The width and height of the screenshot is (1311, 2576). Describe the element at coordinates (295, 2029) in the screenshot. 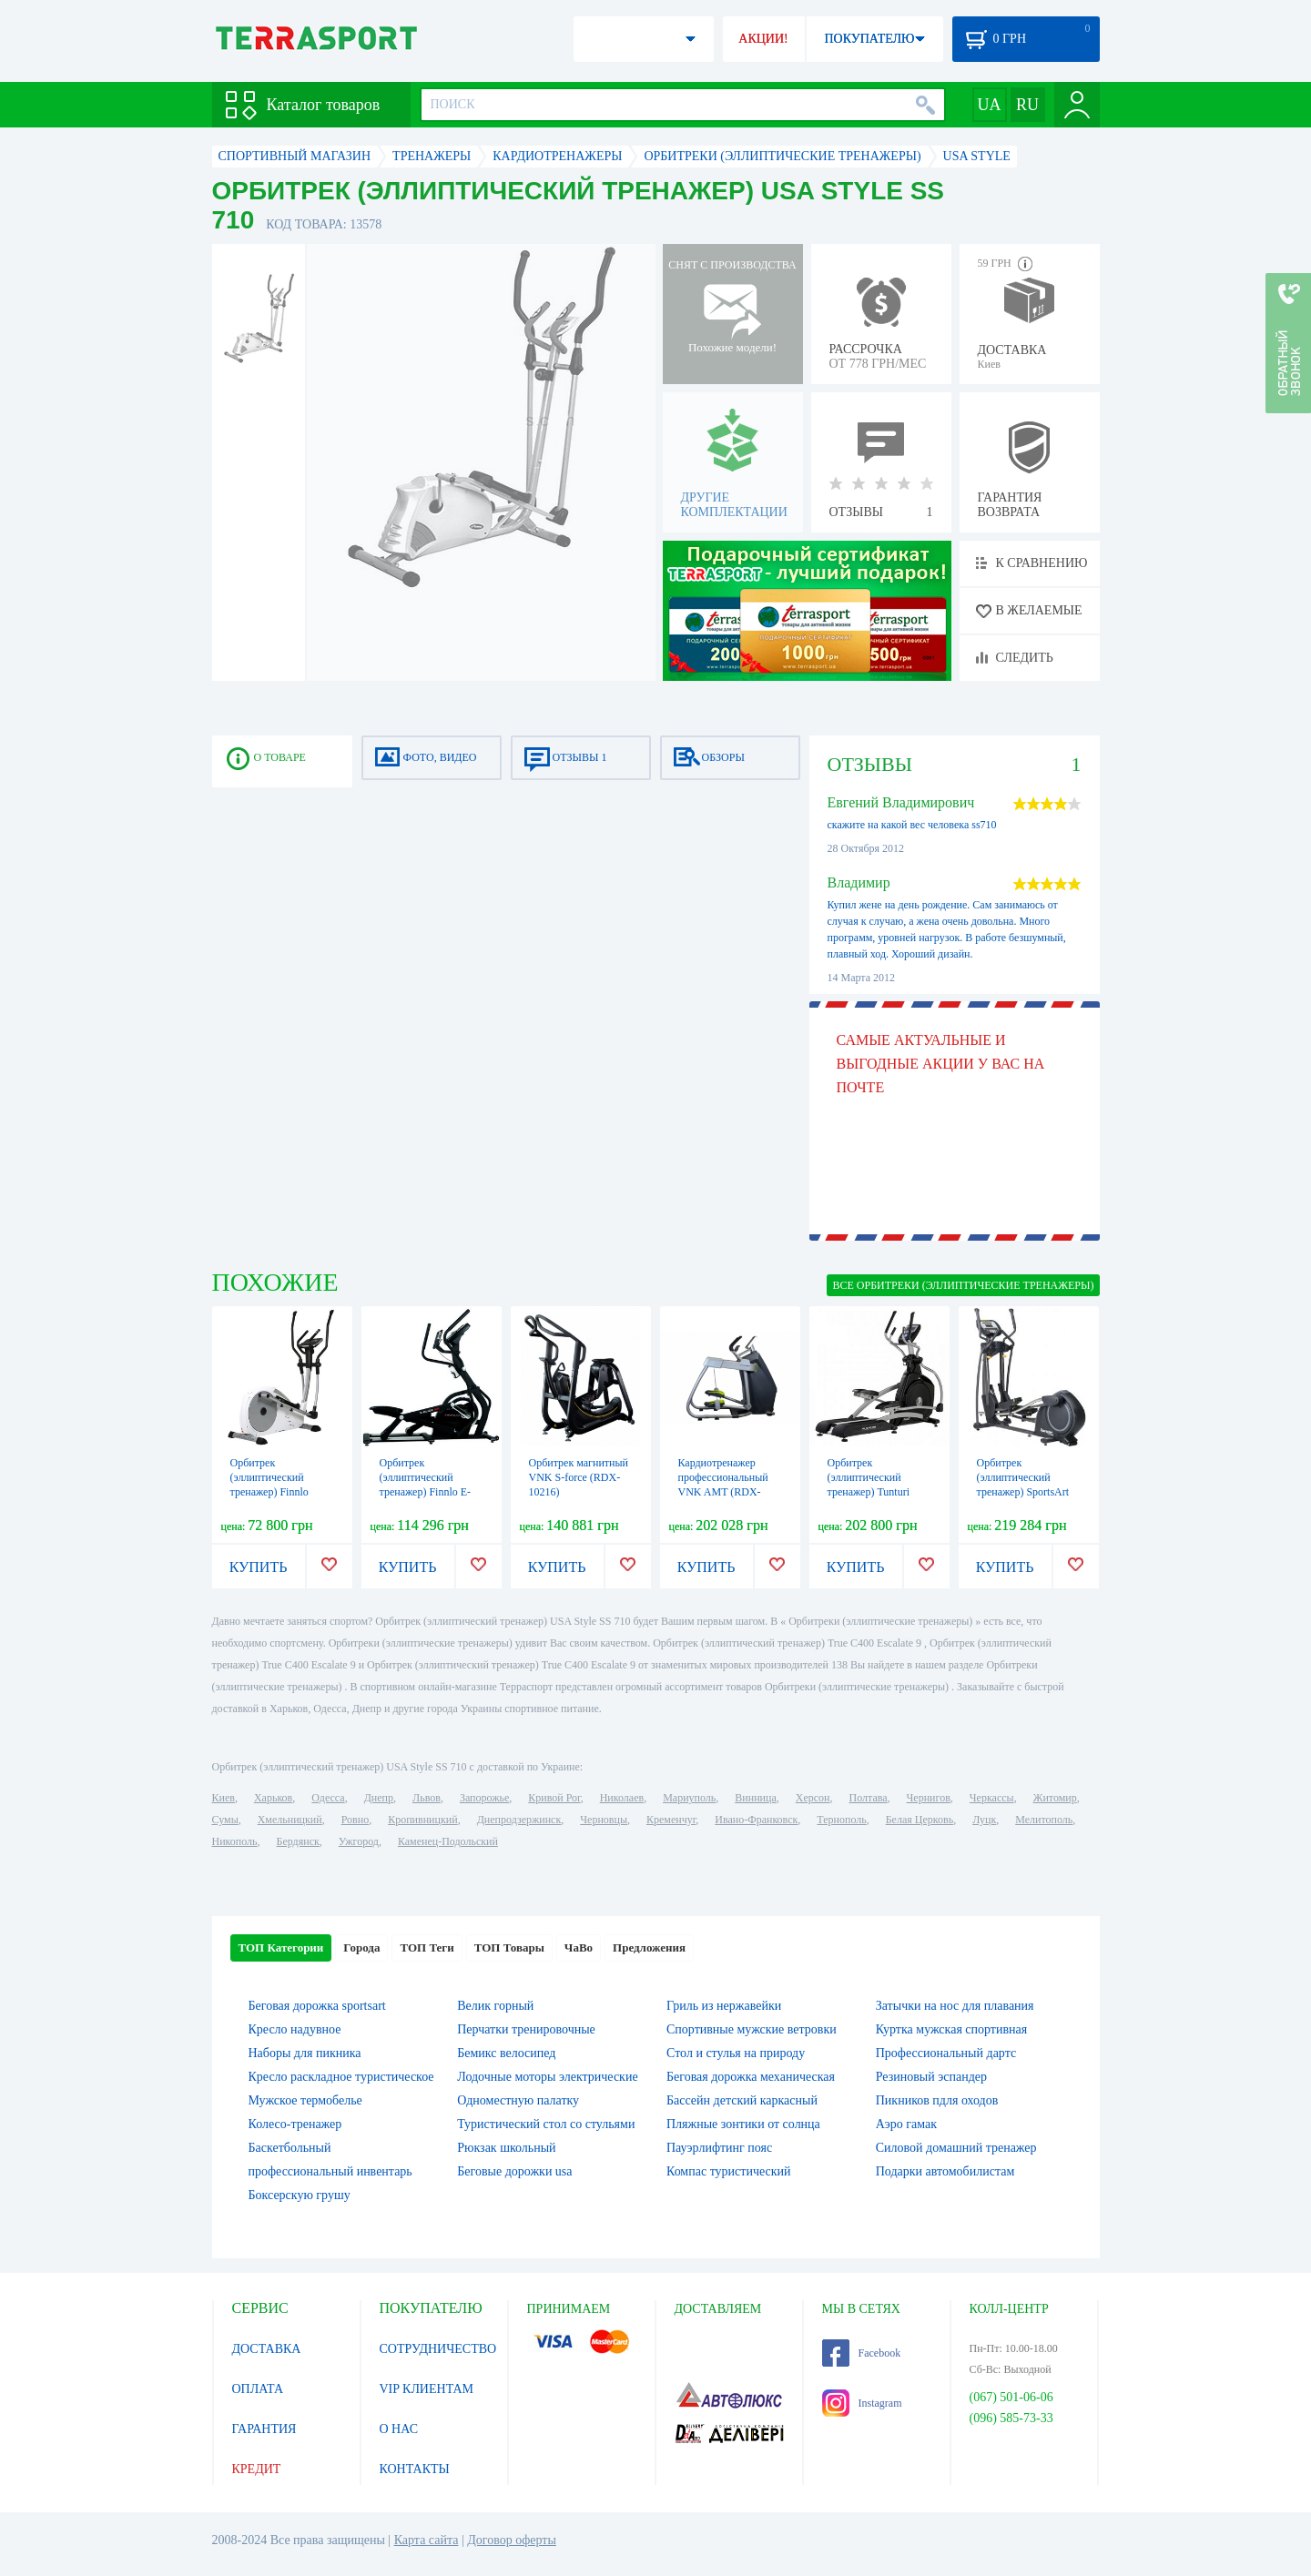

I see `Кресло надувное` at that location.